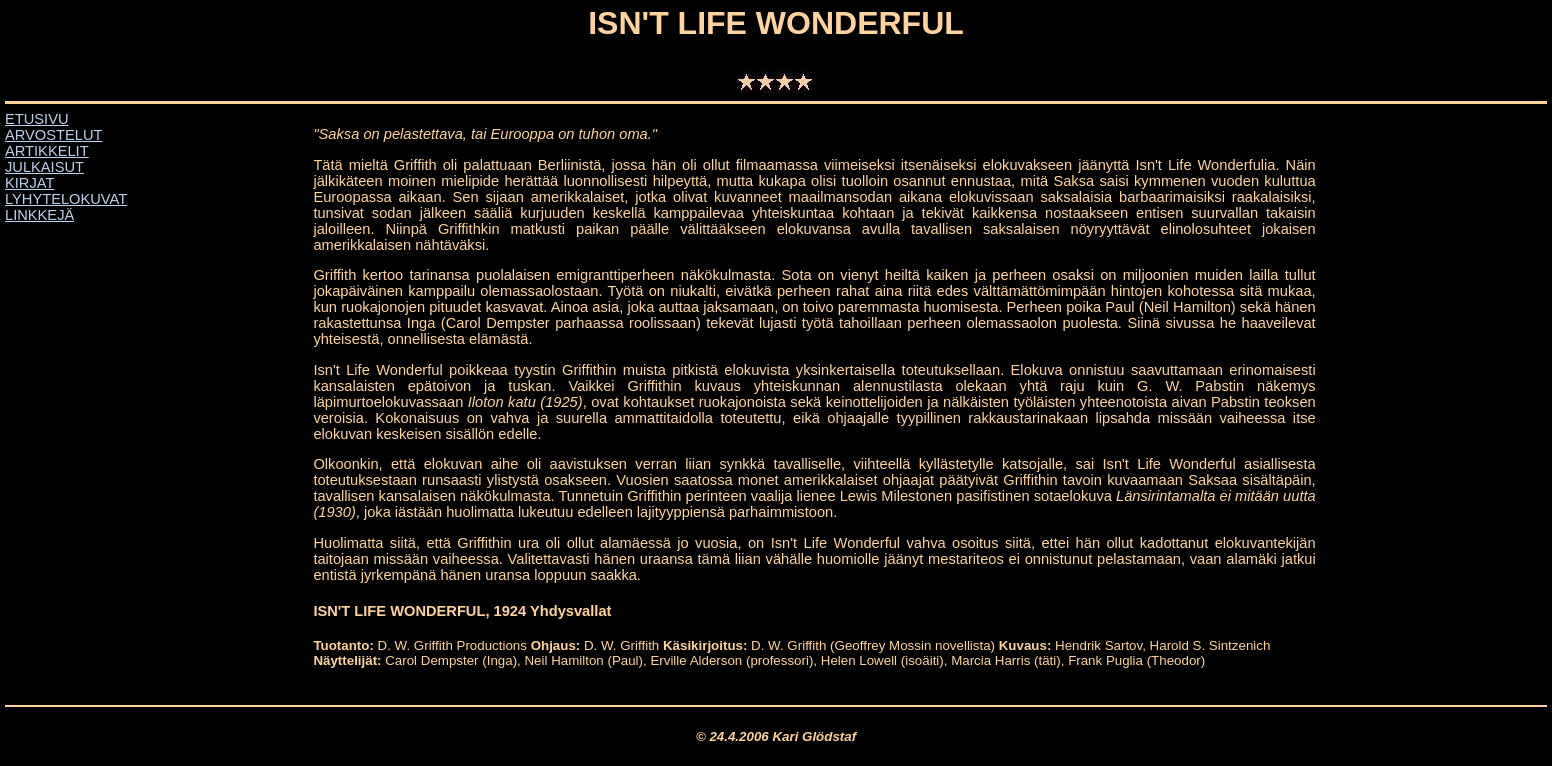 The image size is (1552, 766). Describe the element at coordinates (47, 151) in the screenshot. I see `ARTIKKELIT` at that location.